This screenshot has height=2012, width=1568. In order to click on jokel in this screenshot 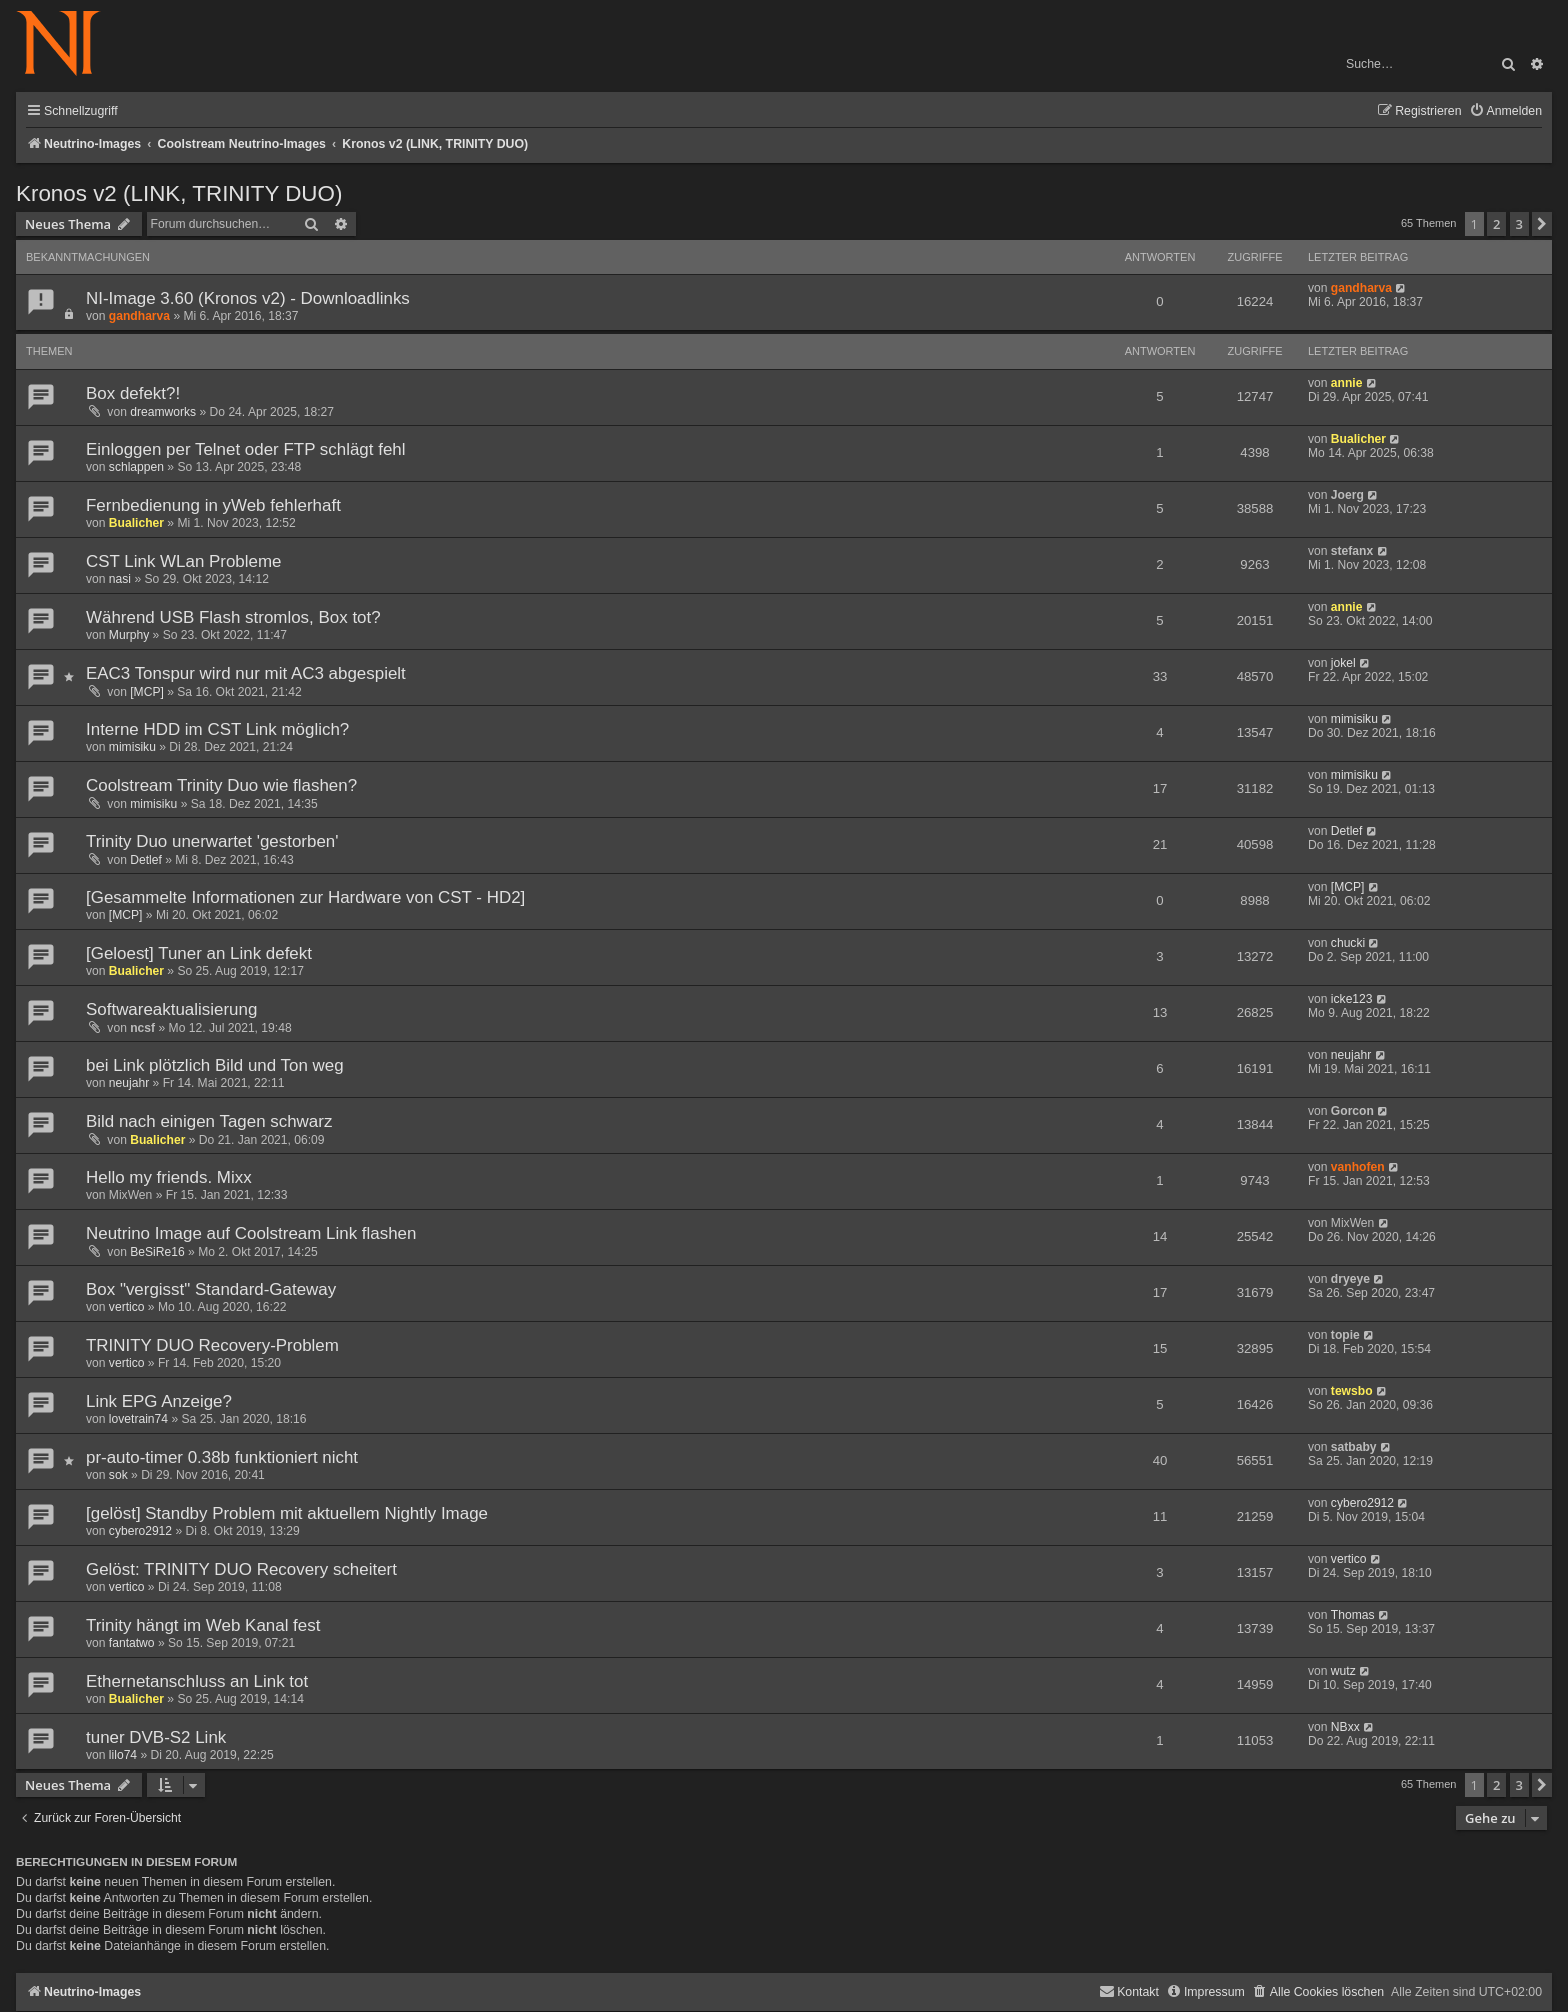, I will do `click(1343, 663)`.